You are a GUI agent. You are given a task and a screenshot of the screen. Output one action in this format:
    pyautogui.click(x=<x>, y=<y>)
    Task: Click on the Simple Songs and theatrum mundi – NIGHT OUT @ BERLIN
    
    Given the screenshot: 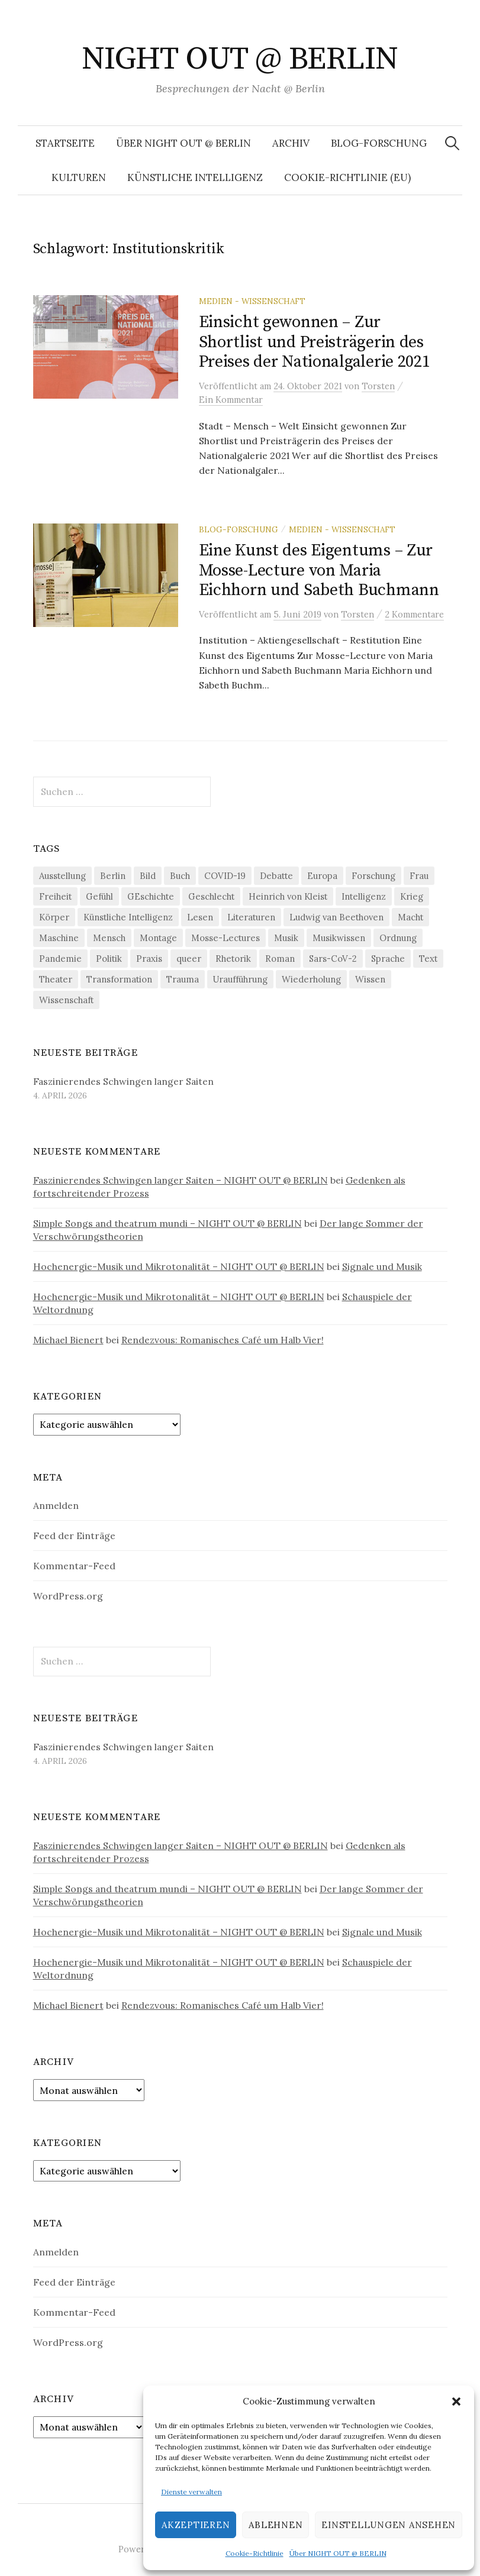 What is the action you would take?
    pyautogui.click(x=167, y=1223)
    